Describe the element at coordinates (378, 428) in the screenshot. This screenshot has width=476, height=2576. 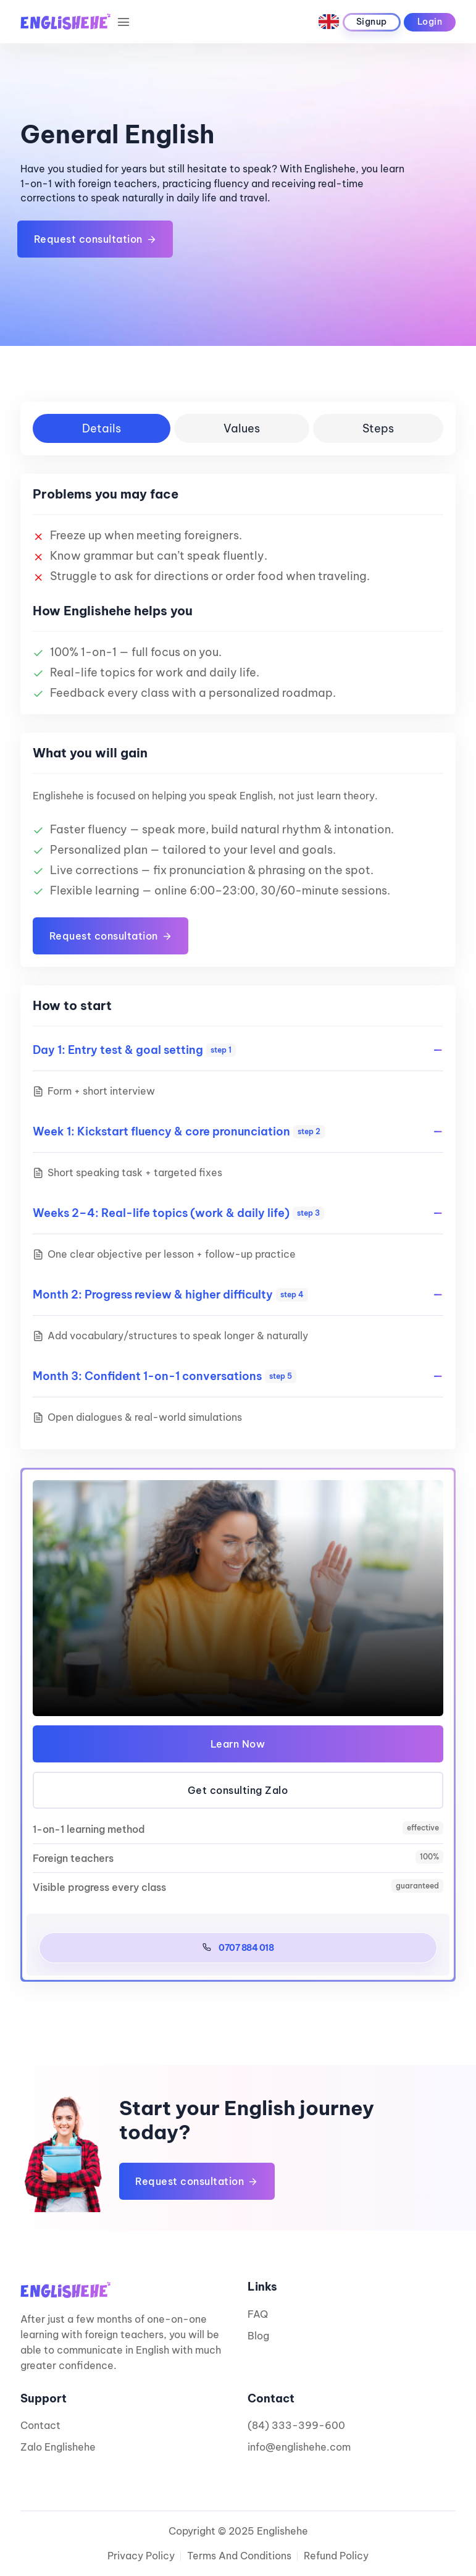
I see `Steps` at that location.